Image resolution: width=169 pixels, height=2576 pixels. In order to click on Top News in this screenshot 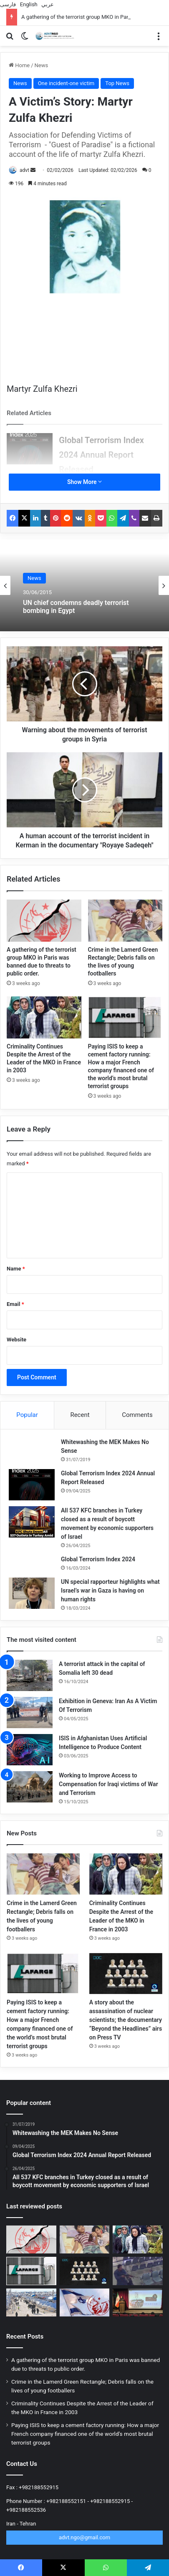, I will do `click(117, 83)`.